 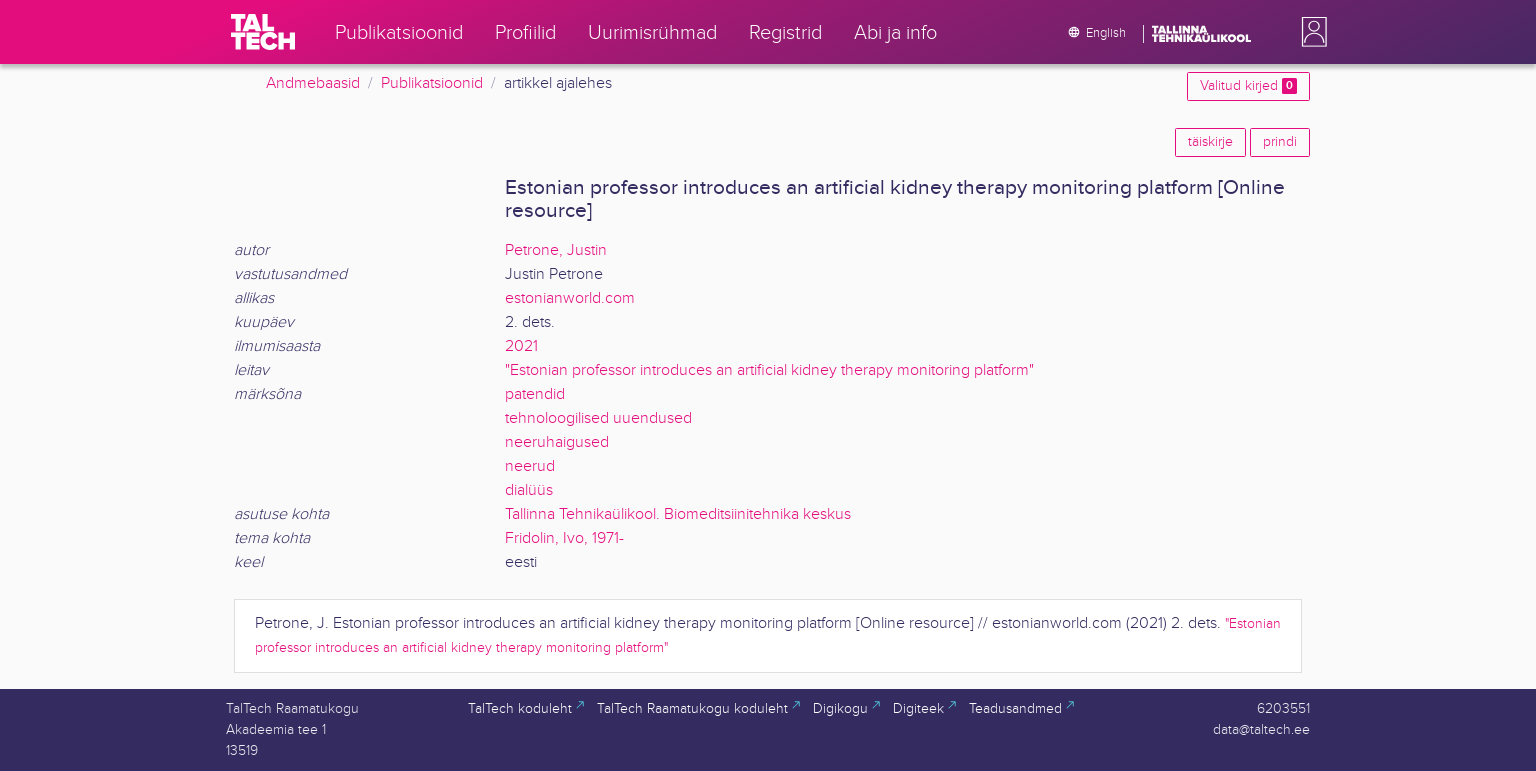 What do you see at coordinates (529, 490) in the screenshot?
I see `dialüüs` at bounding box center [529, 490].